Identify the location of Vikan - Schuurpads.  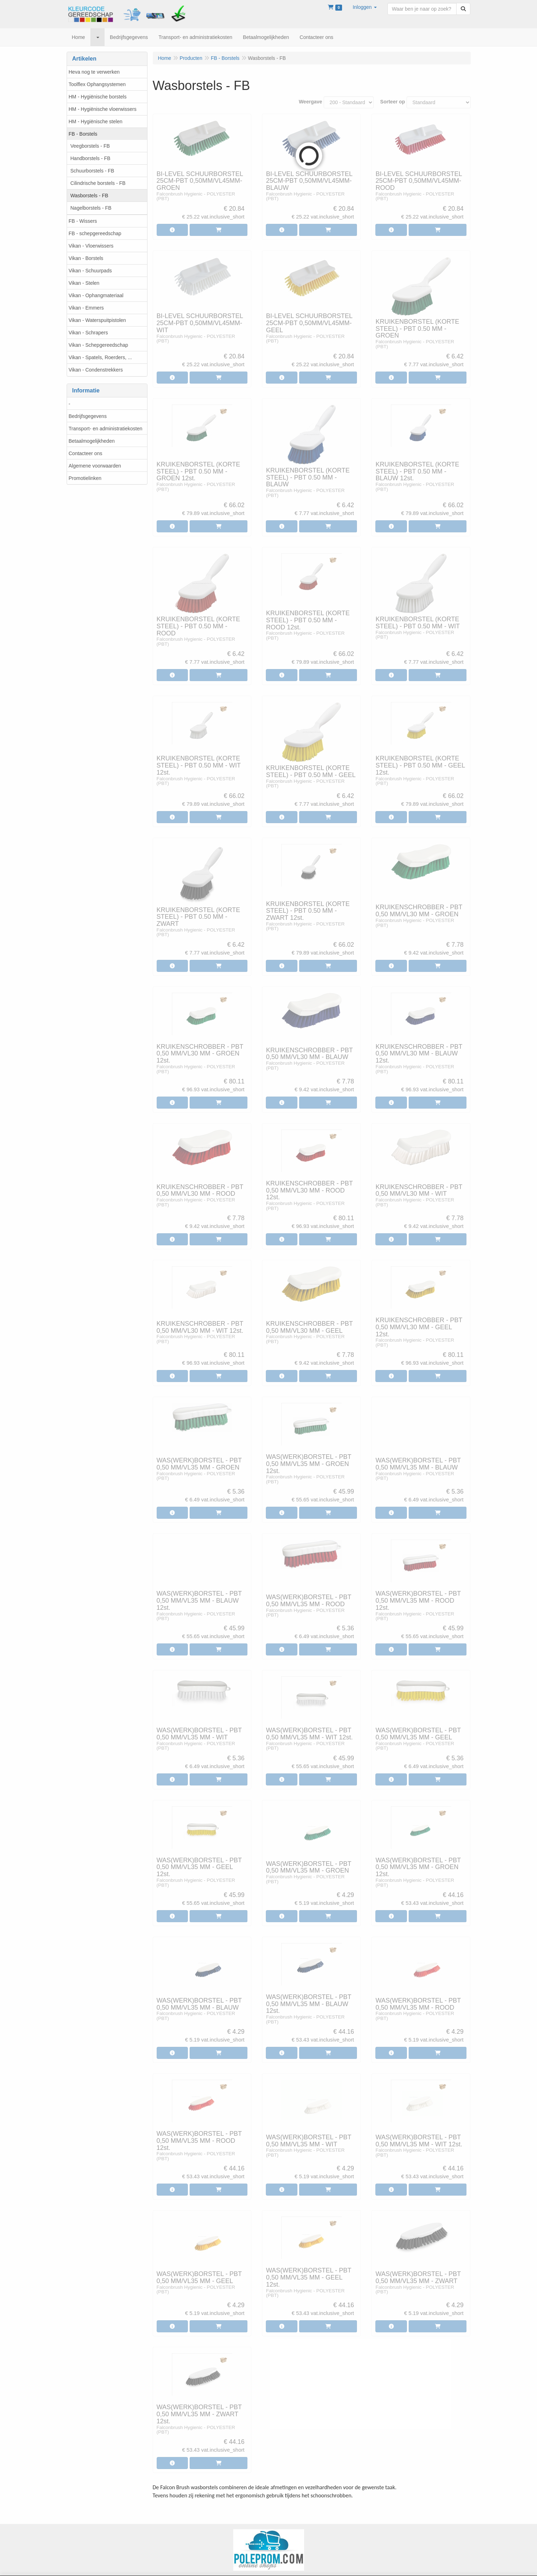
(90, 270).